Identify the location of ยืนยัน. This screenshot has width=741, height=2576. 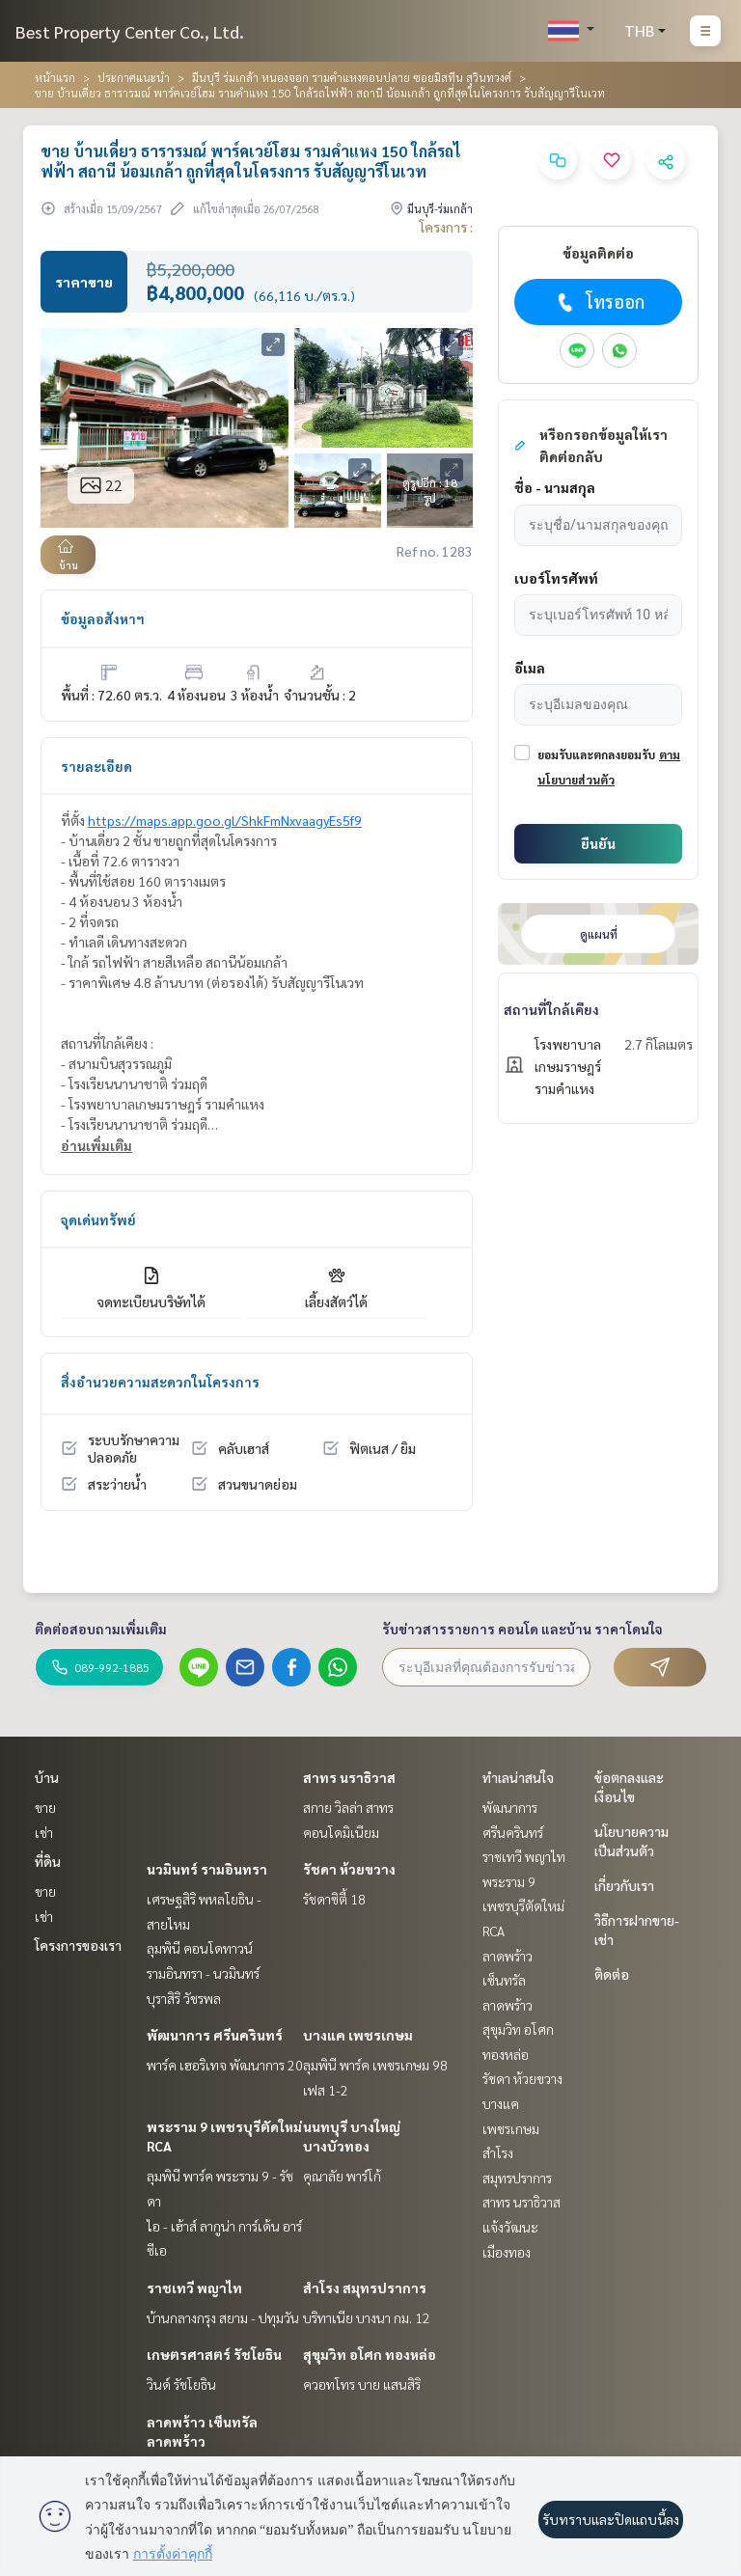
(598, 843).